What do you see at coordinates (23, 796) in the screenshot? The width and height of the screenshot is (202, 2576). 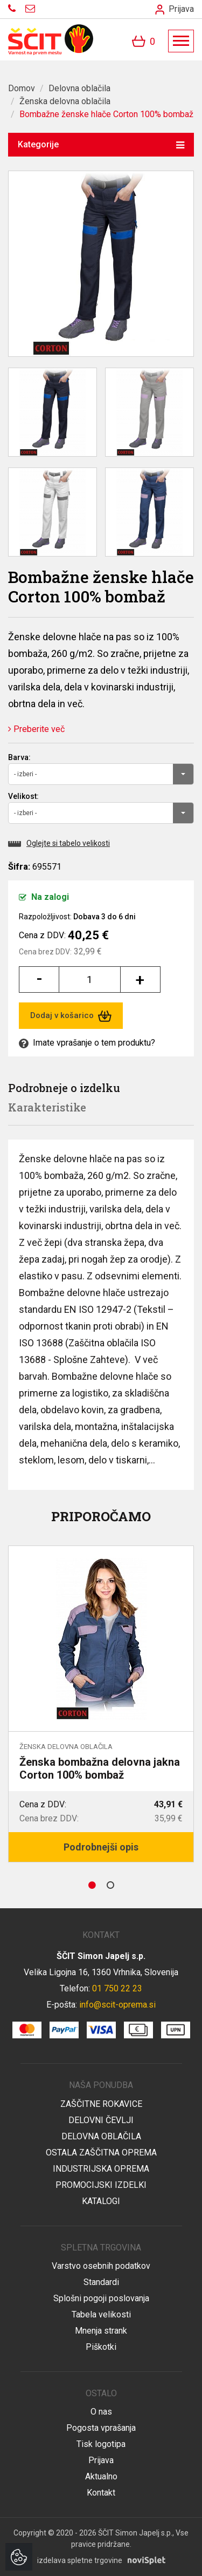 I see `Velikost:` at bounding box center [23, 796].